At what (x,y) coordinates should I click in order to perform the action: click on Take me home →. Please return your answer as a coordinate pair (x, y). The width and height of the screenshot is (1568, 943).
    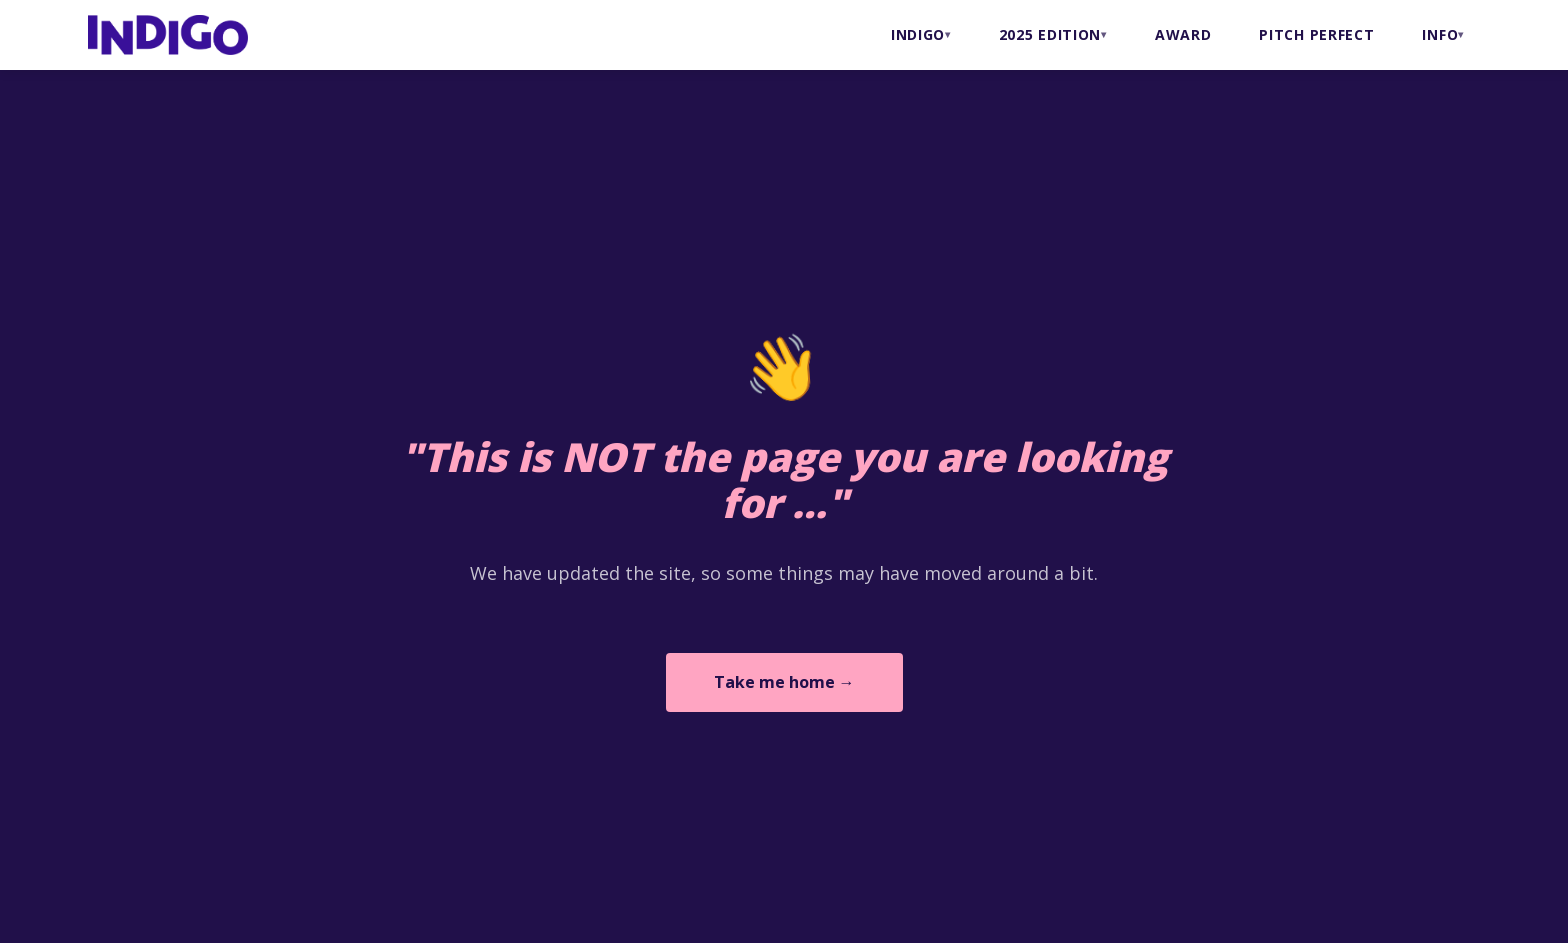
    Looking at the image, I should click on (784, 682).